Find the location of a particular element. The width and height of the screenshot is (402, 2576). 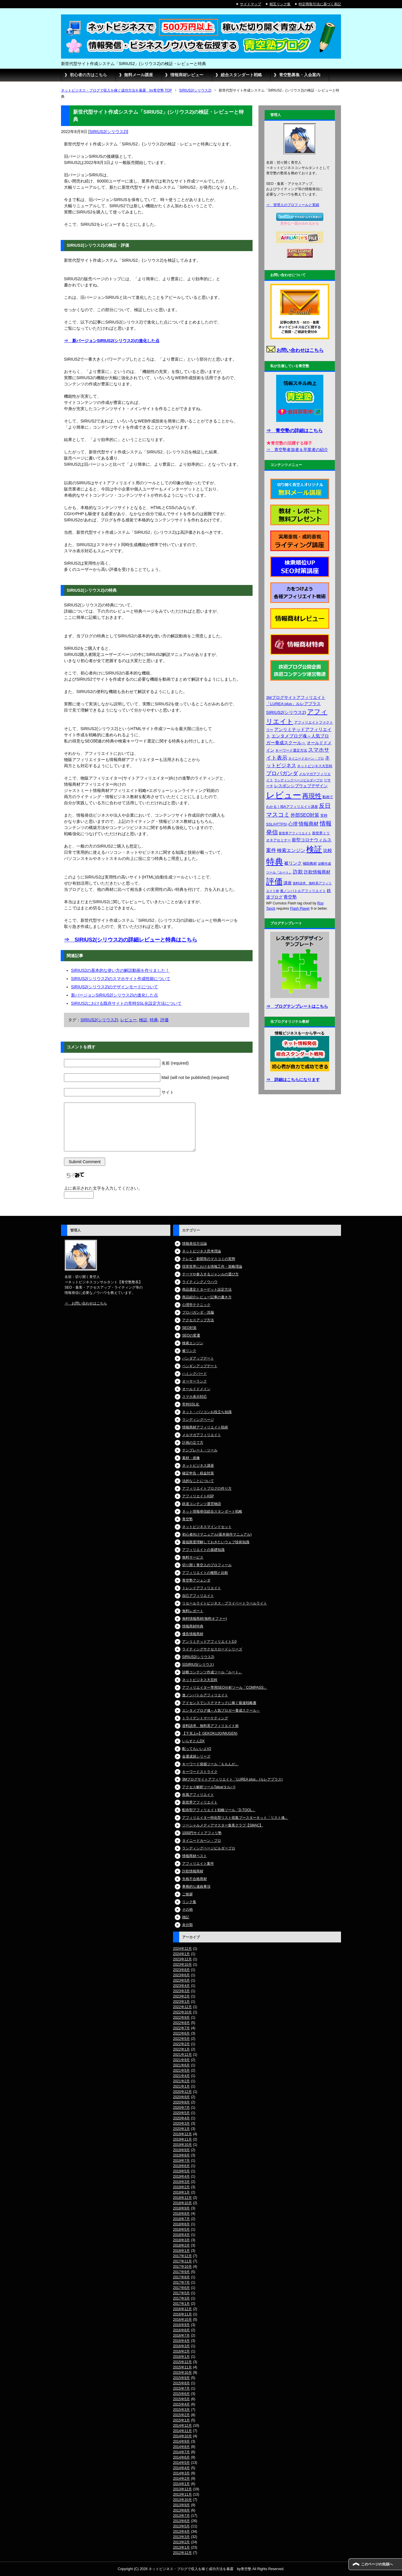

2019年4月 is located at coordinates (181, 2176).